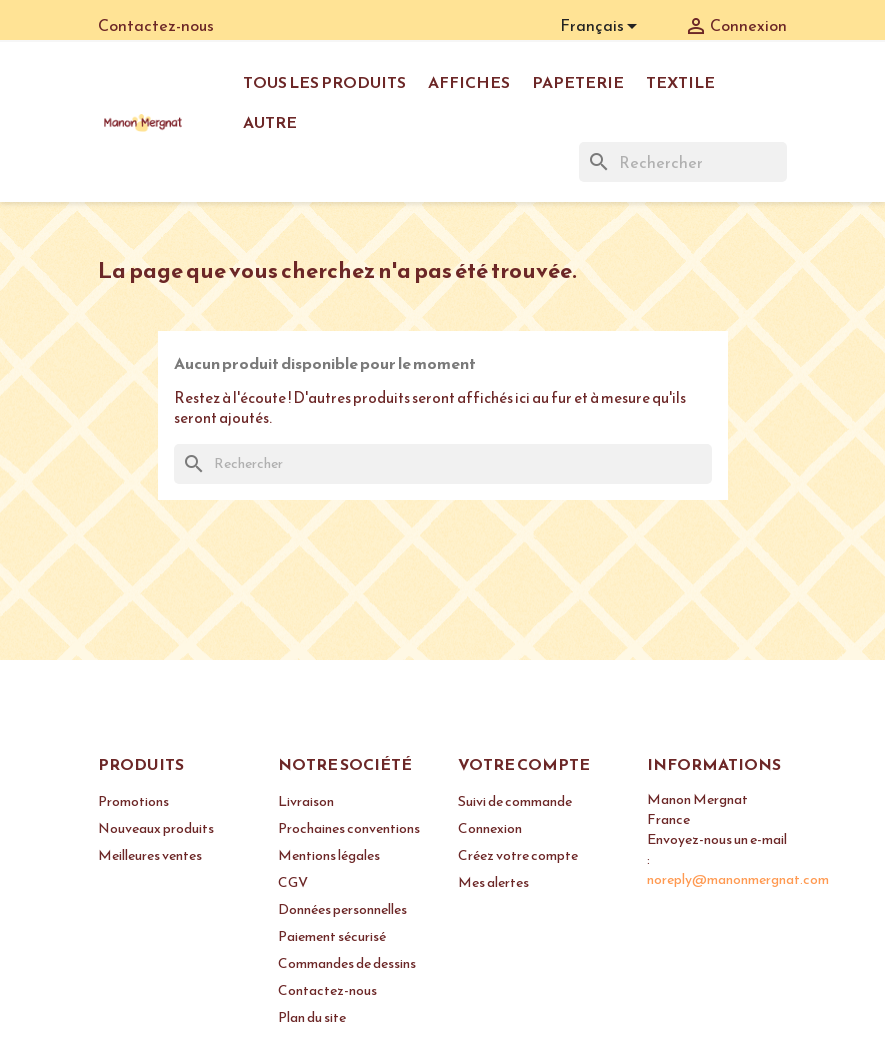 The image size is (885, 1060). Describe the element at coordinates (270, 122) in the screenshot. I see `Autre` at that location.